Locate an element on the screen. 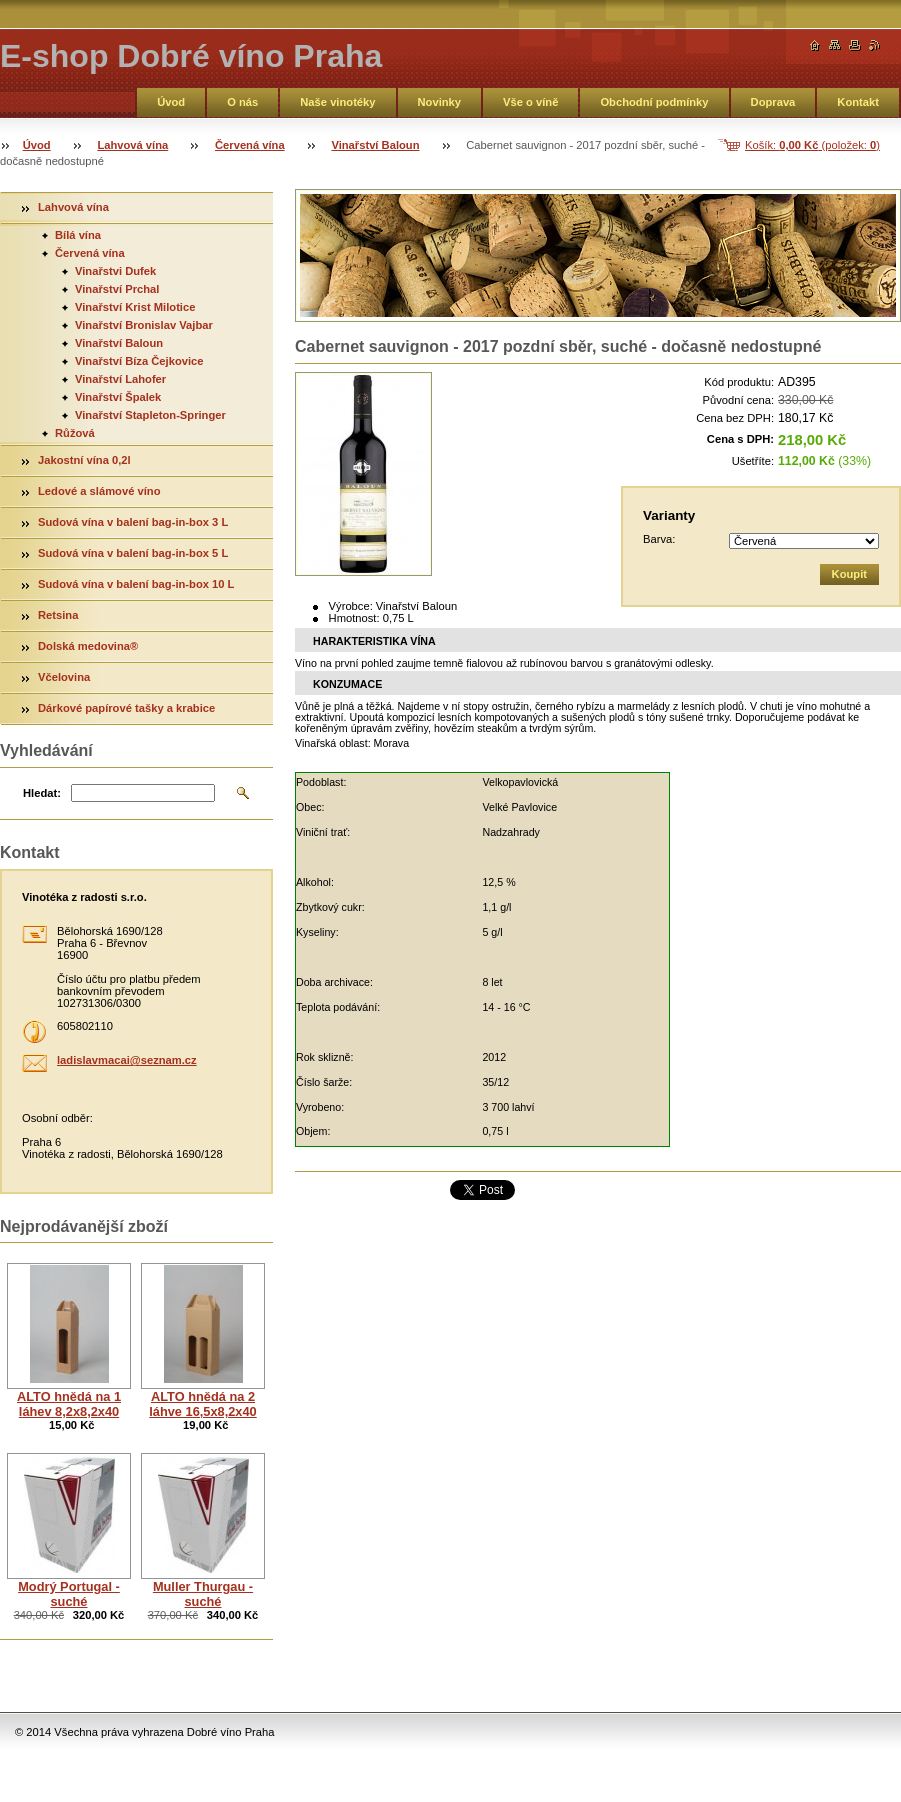 This screenshot has width=901, height=1802. Včelovina is located at coordinates (64, 677).